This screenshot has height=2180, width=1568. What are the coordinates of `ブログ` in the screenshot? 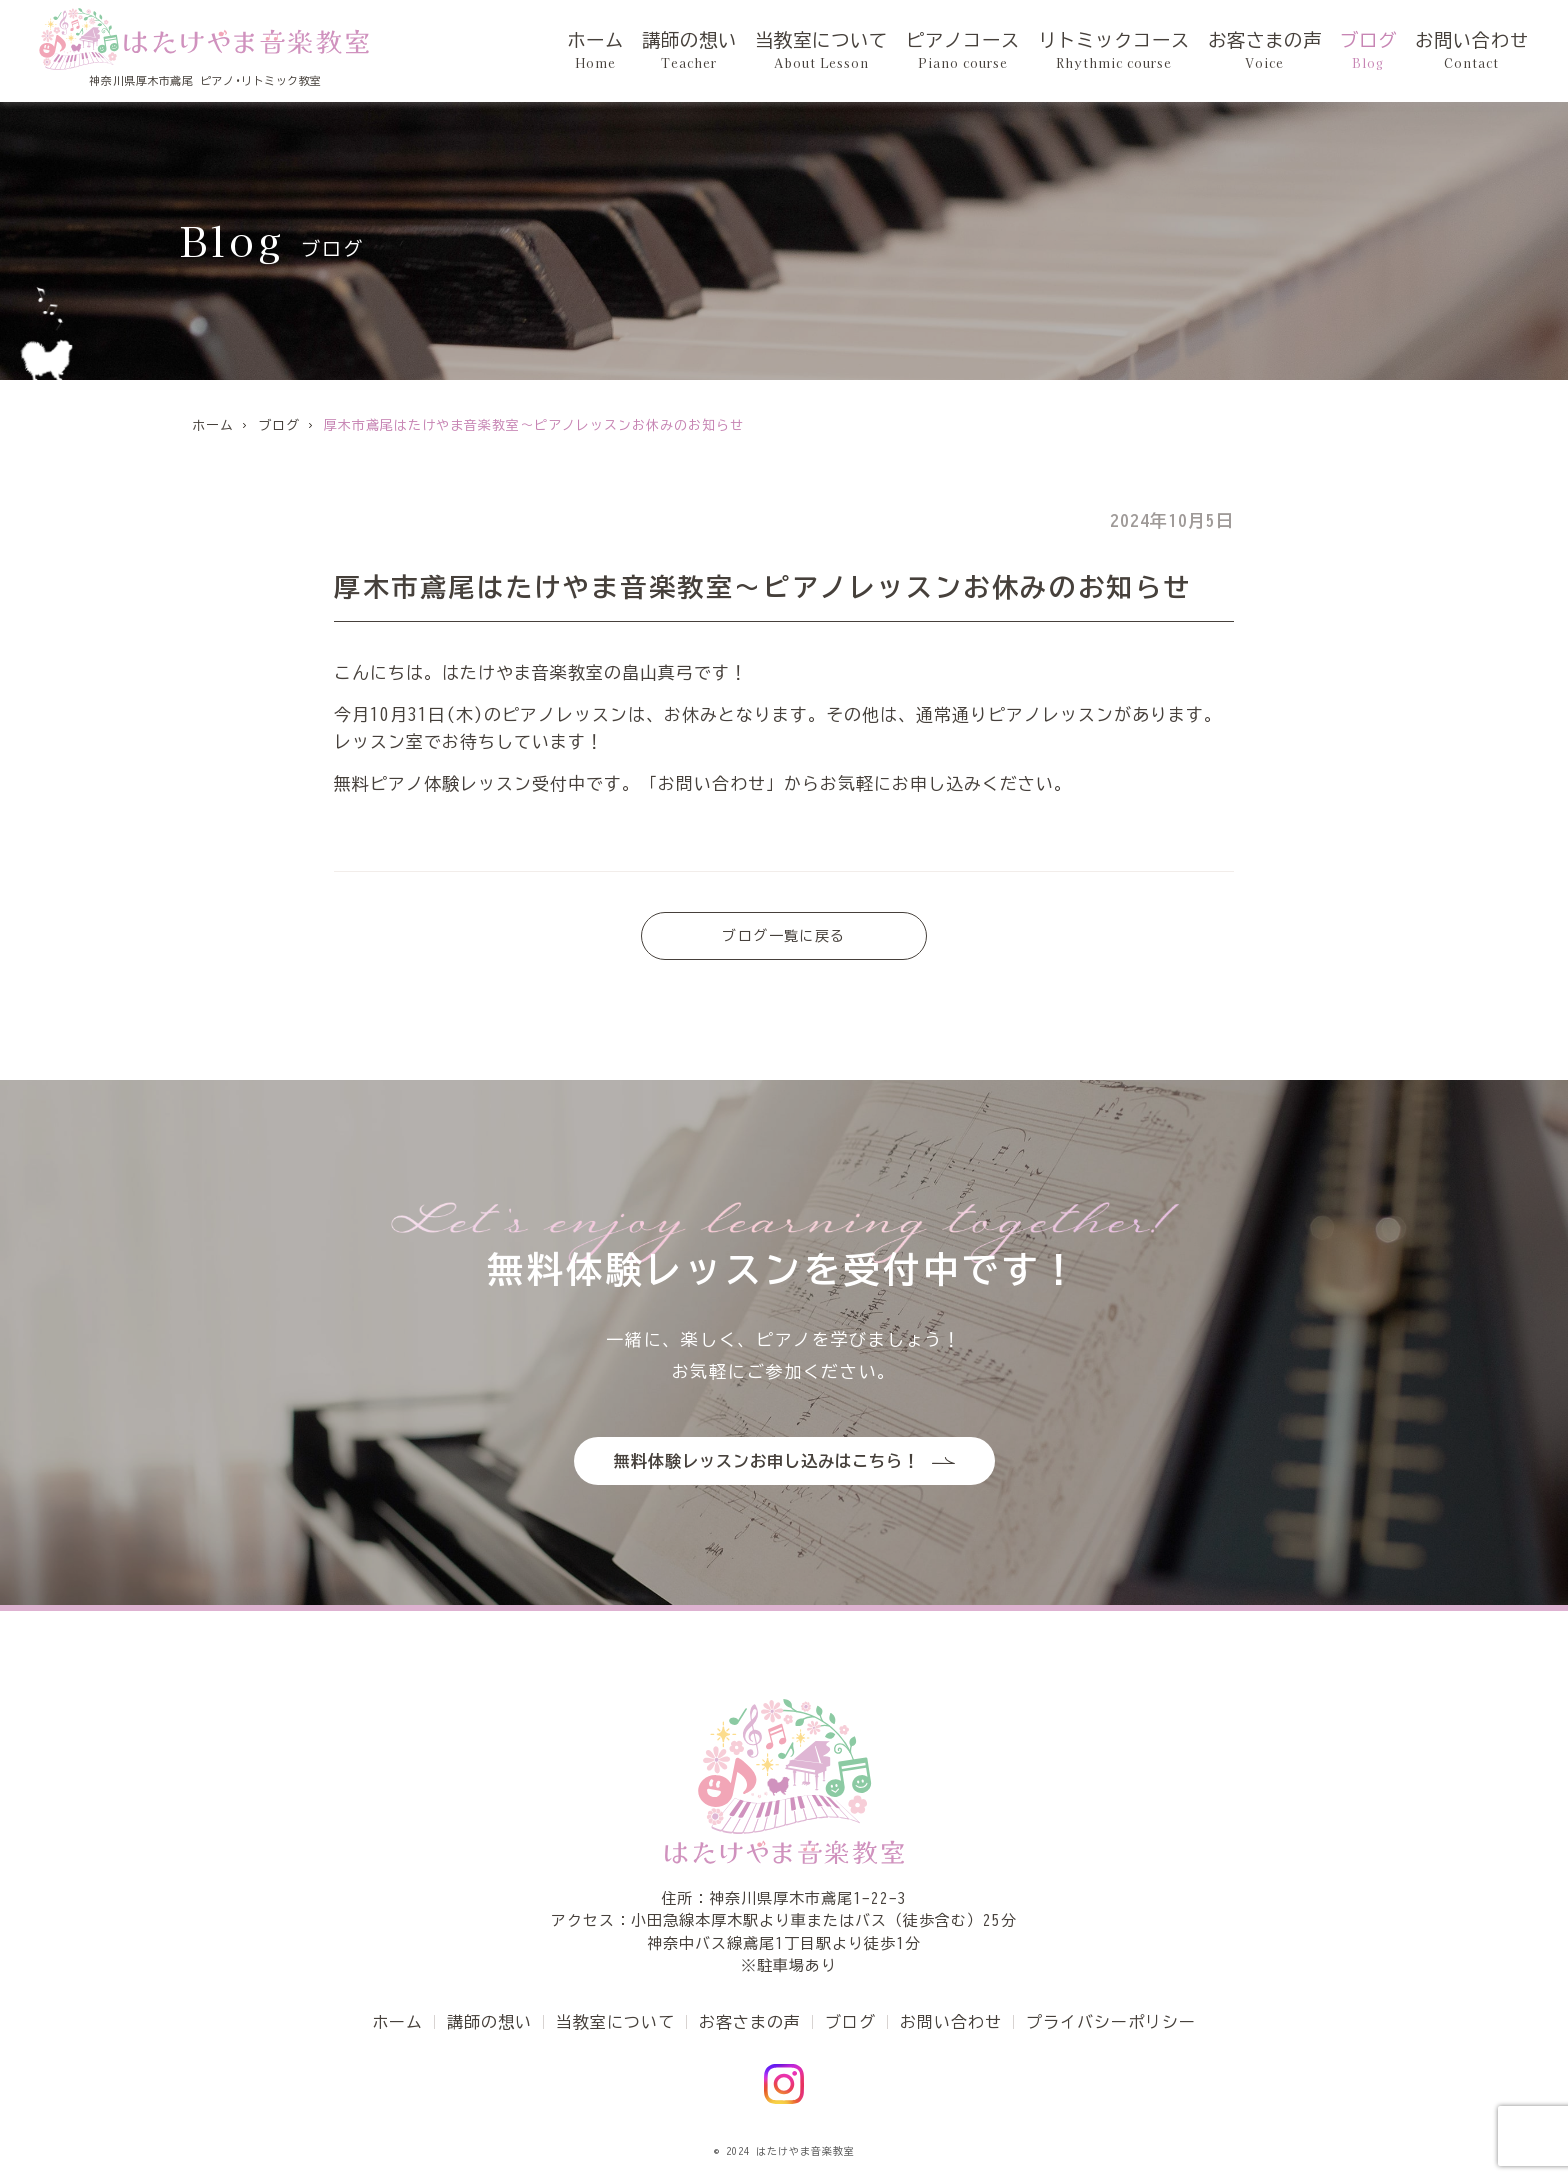 It's located at (1368, 51).